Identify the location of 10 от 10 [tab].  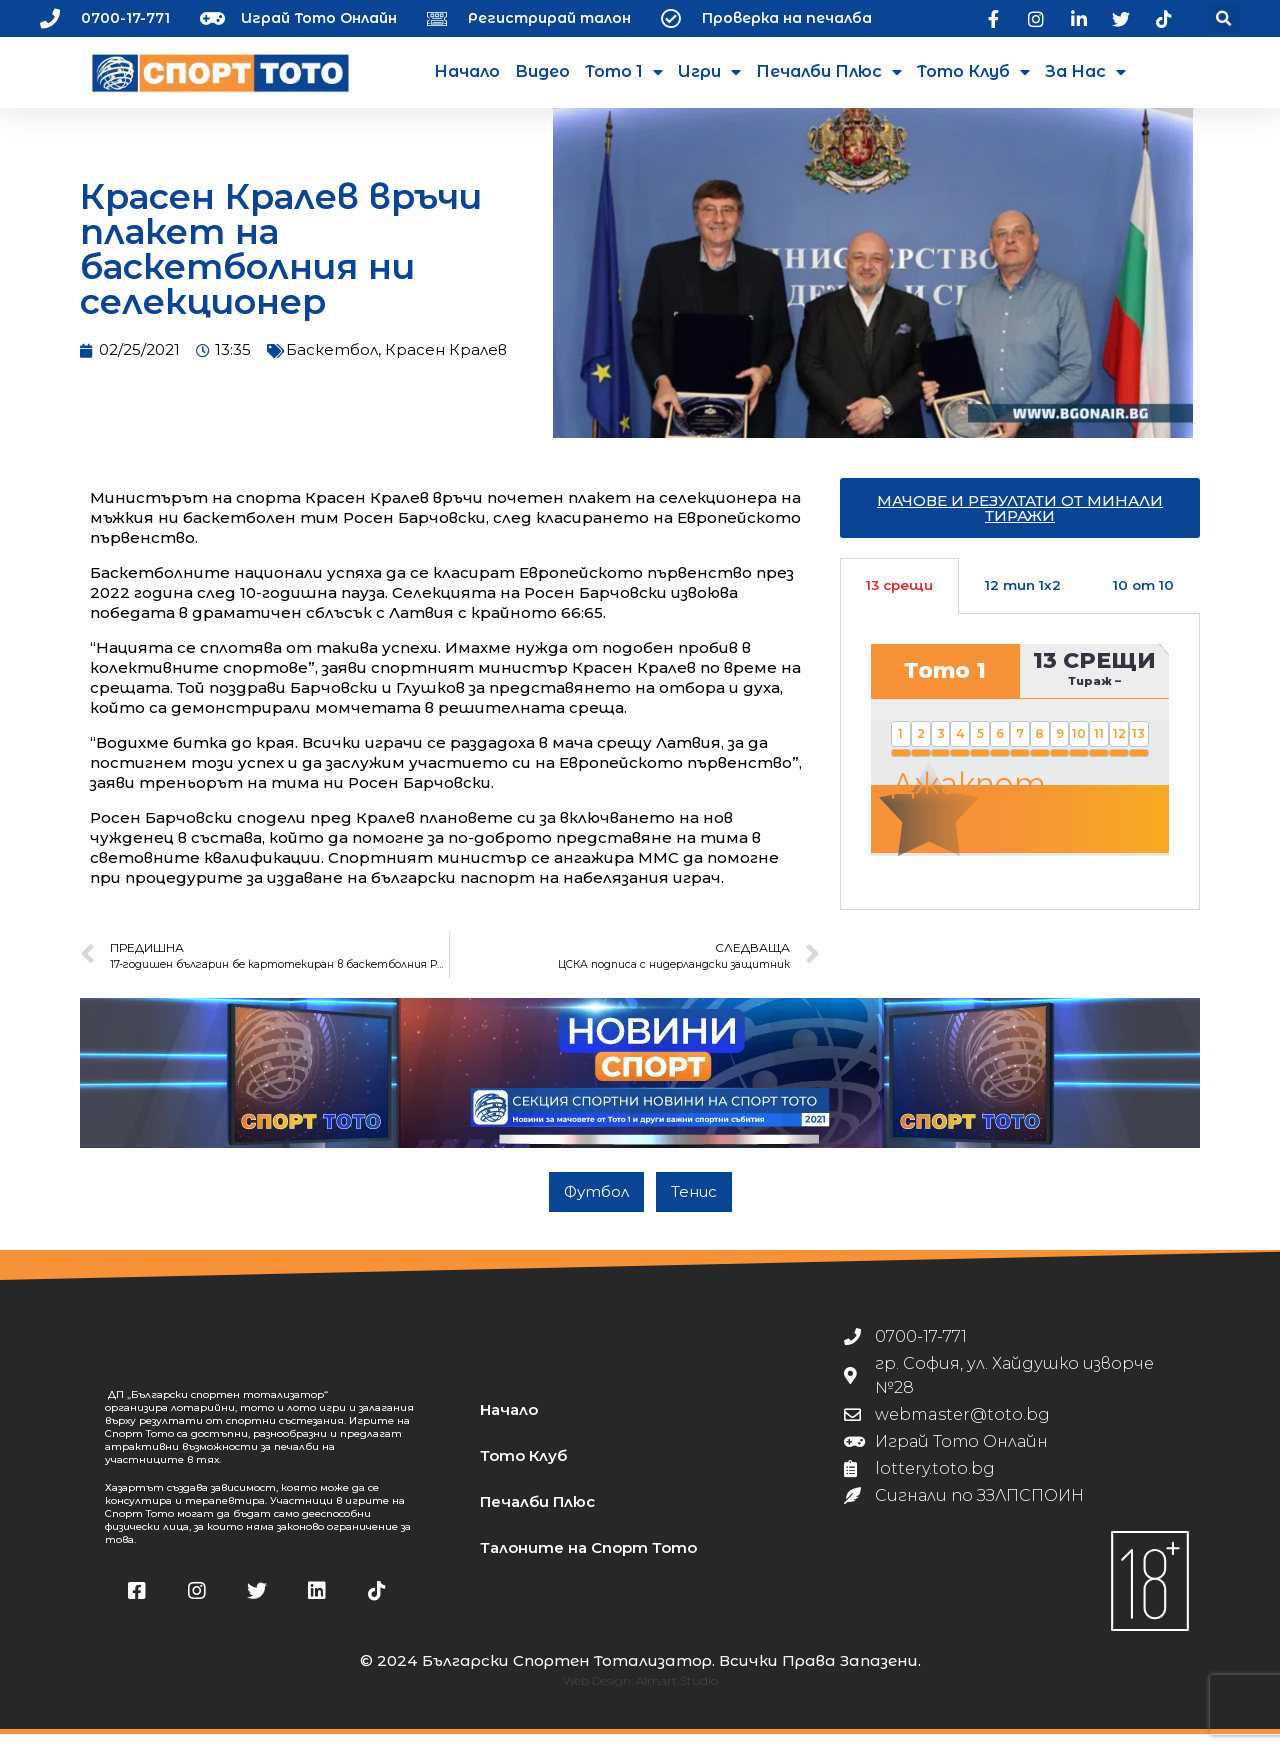
(1143, 600).